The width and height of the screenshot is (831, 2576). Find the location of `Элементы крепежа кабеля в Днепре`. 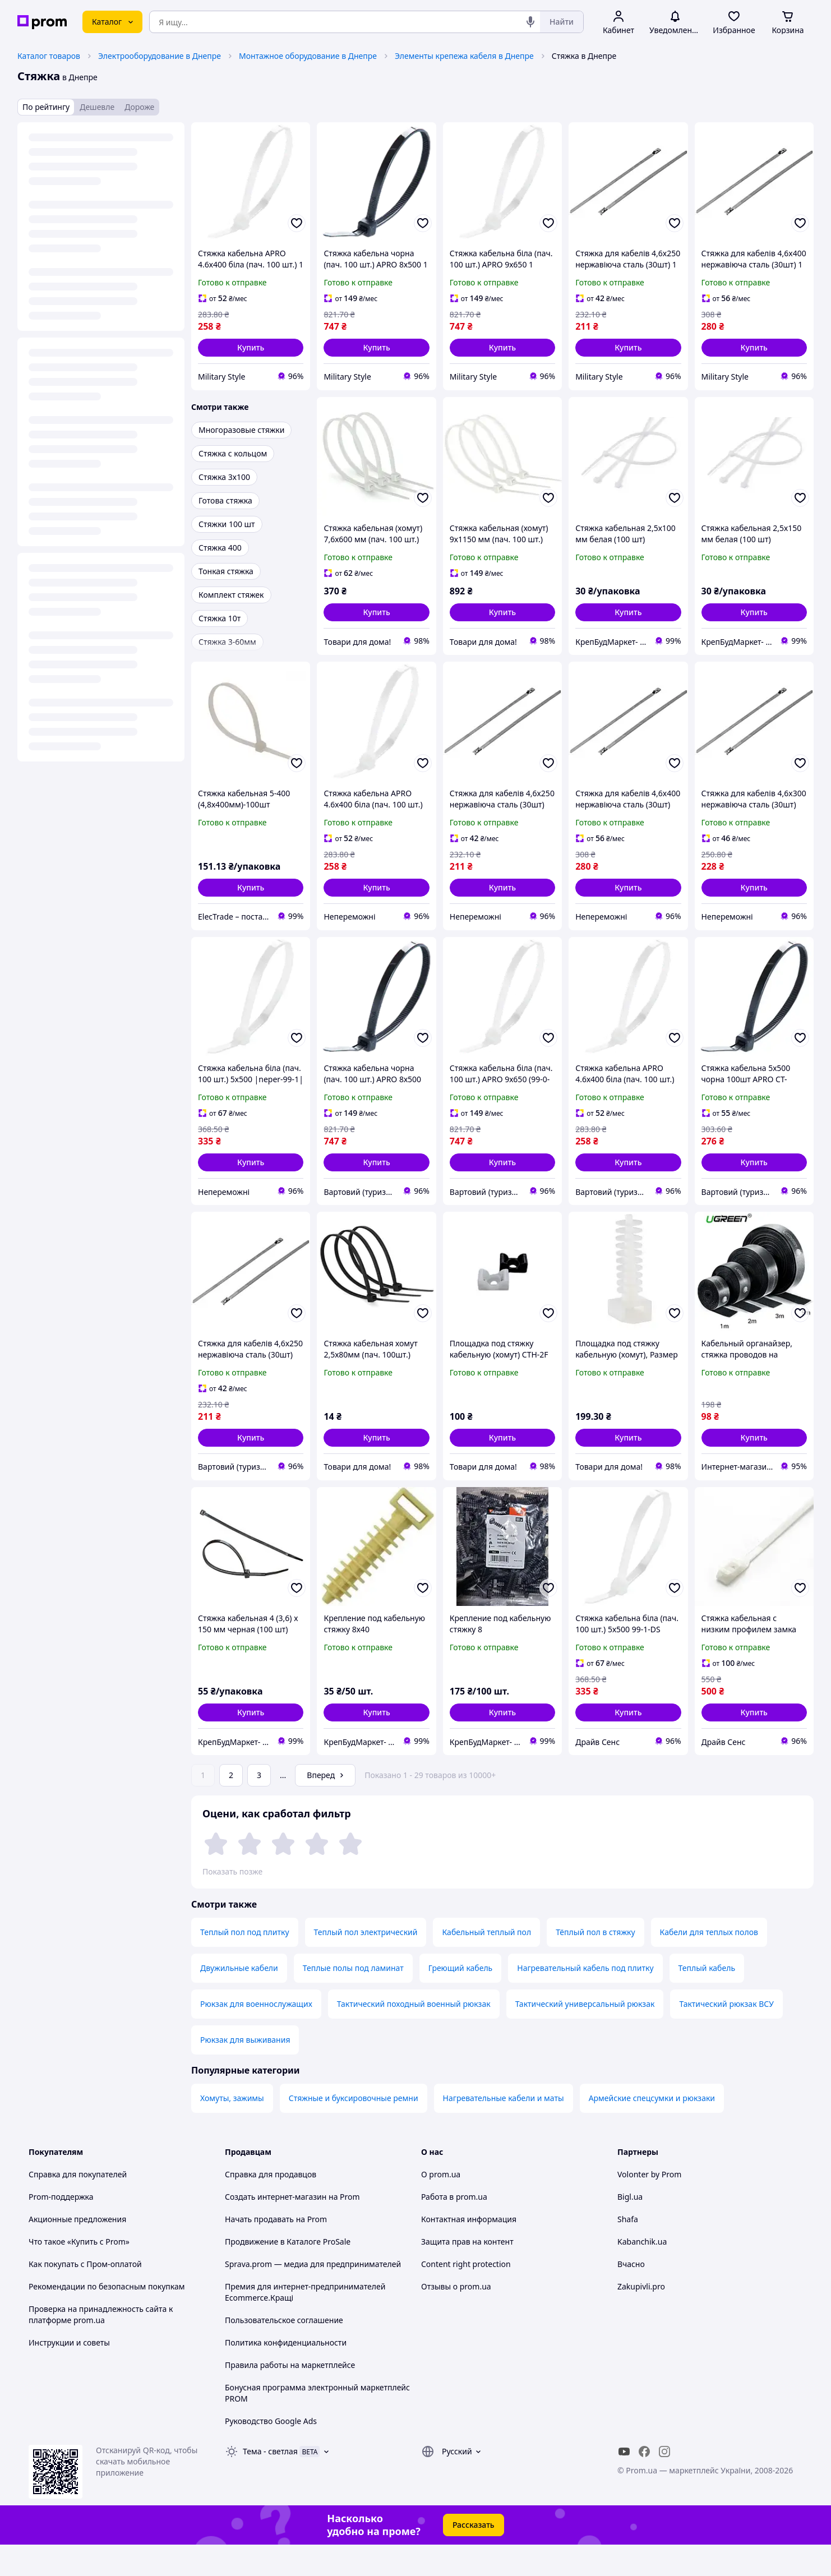

Элементы крепежа кабеля в Днепре is located at coordinates (464, 55).